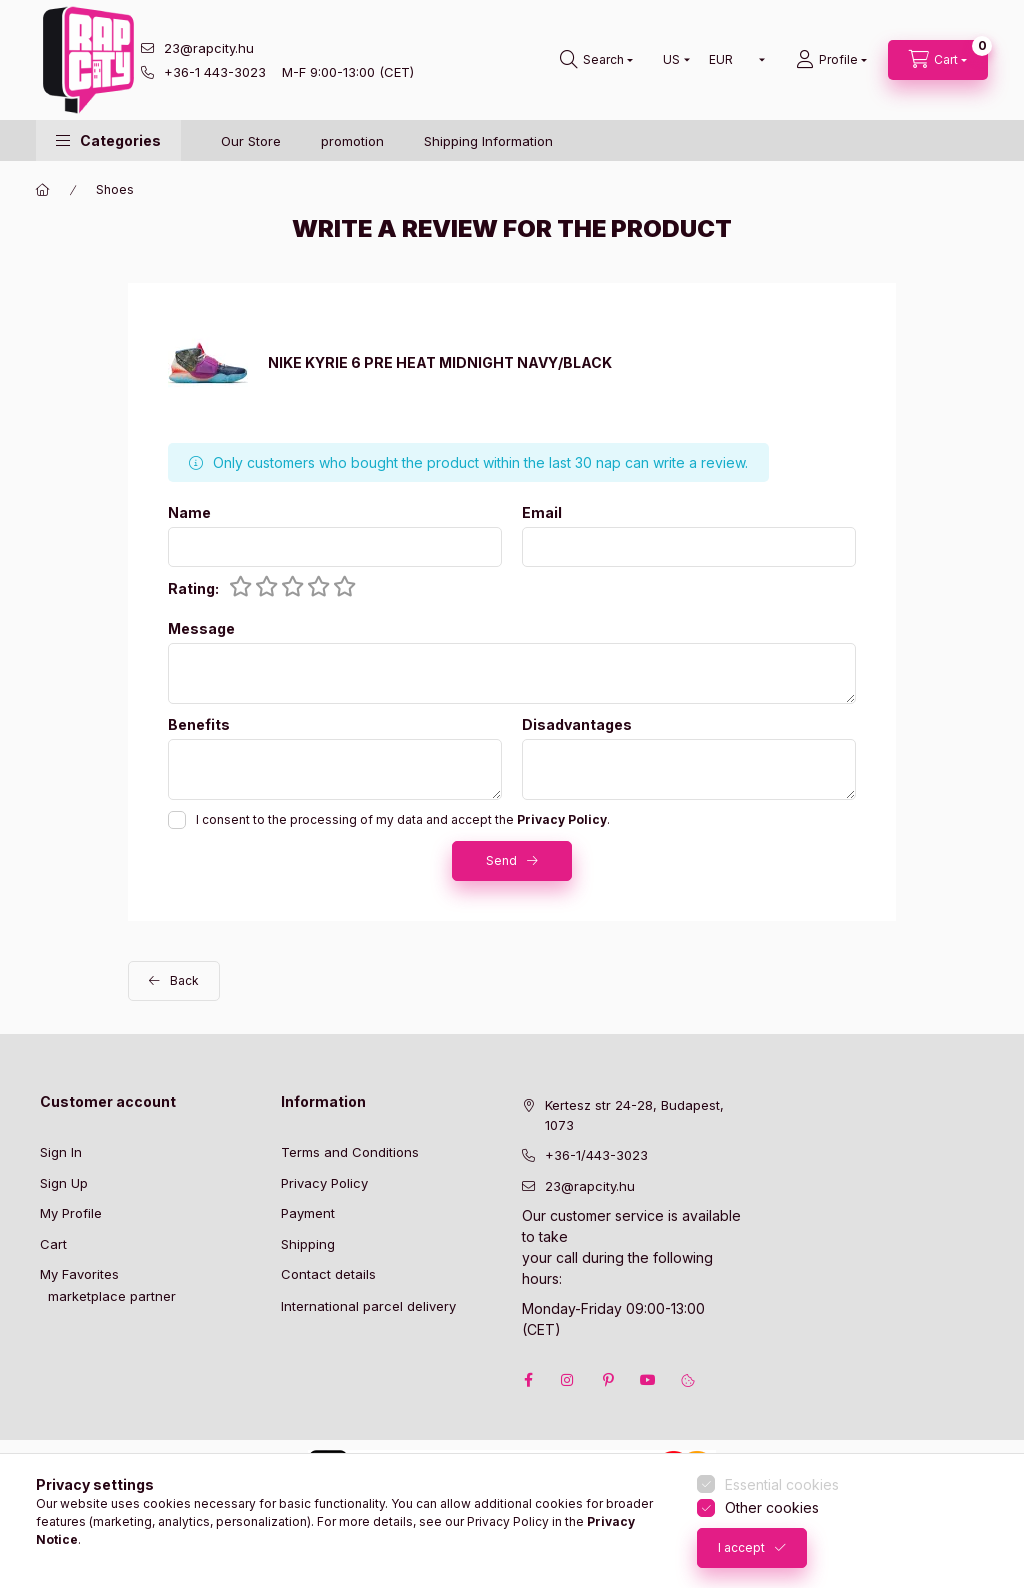 This screenshot has height=1588, width=1024. Describe the element at coordinates (108, 140) in the screenshot. I see `[button]` at that location.